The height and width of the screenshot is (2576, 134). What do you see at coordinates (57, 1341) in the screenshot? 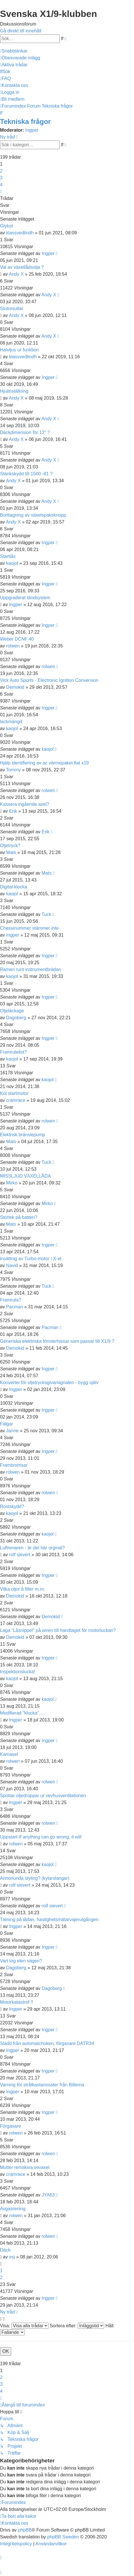
I see `Generiska elektriska fönsterhissar som passar till X1/9 ?` at bounding box center [57, 1341].